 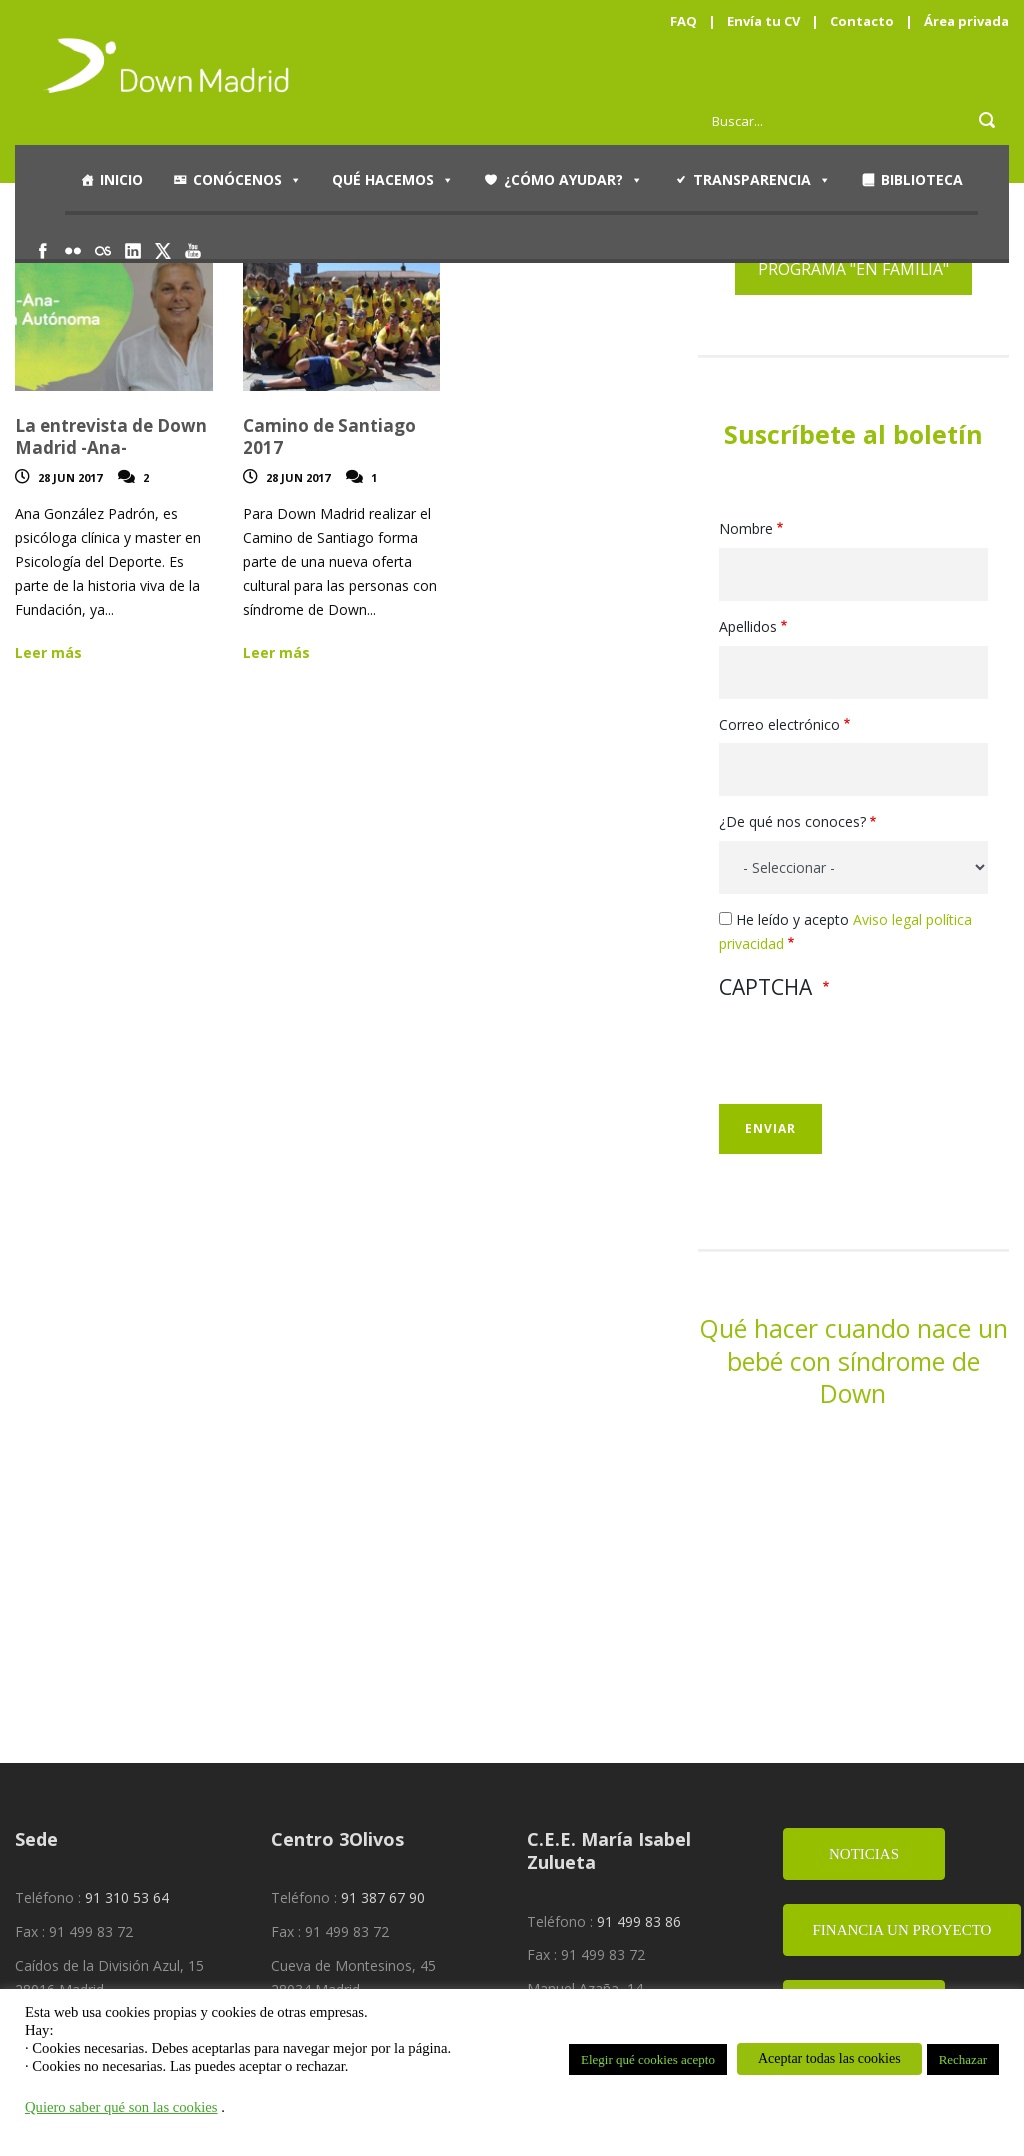 I want to click on 91 310 53 64, so click(x=127, y=1897).